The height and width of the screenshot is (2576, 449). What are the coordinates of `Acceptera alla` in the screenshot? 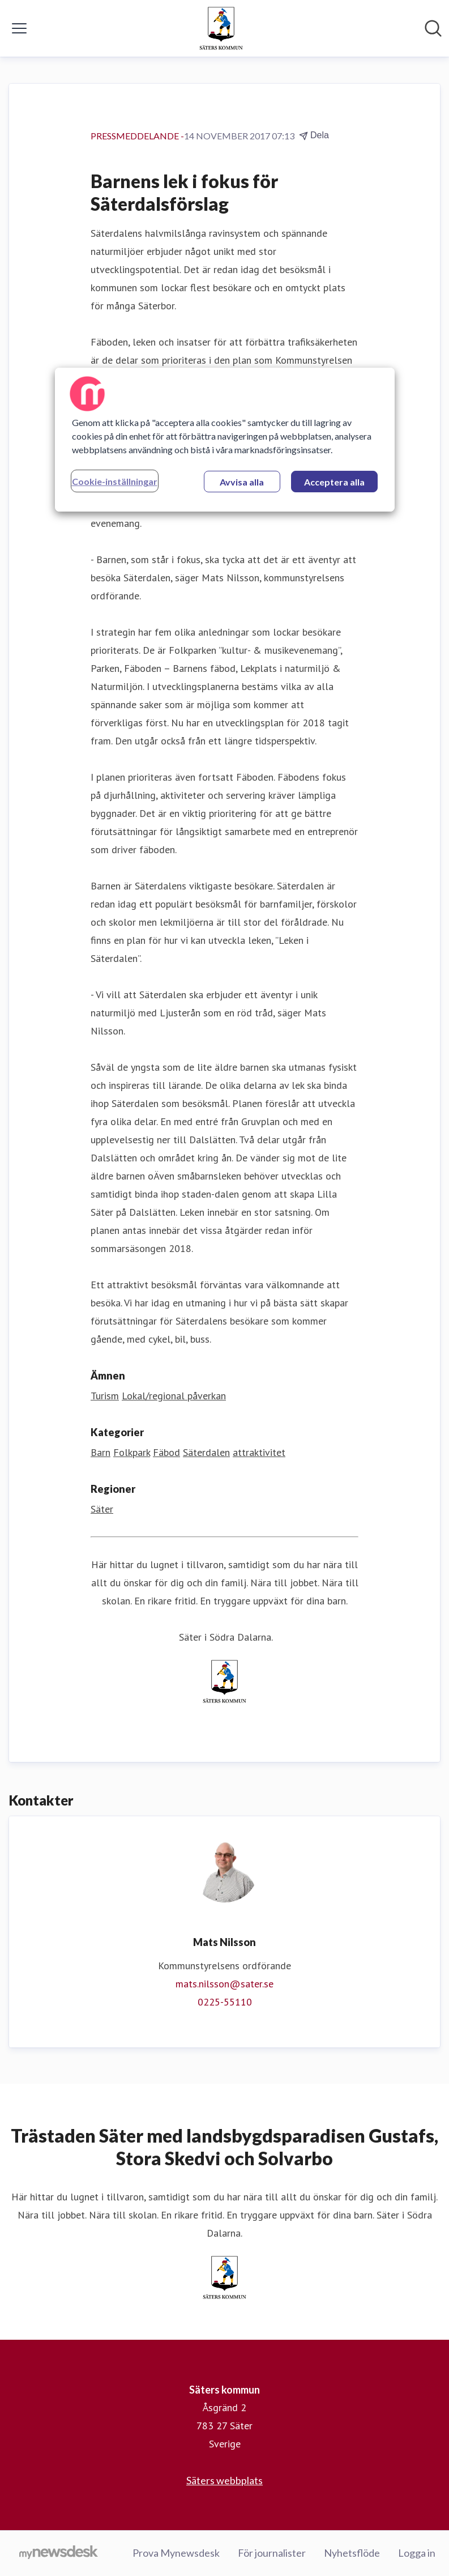 It's located at (334, 481).